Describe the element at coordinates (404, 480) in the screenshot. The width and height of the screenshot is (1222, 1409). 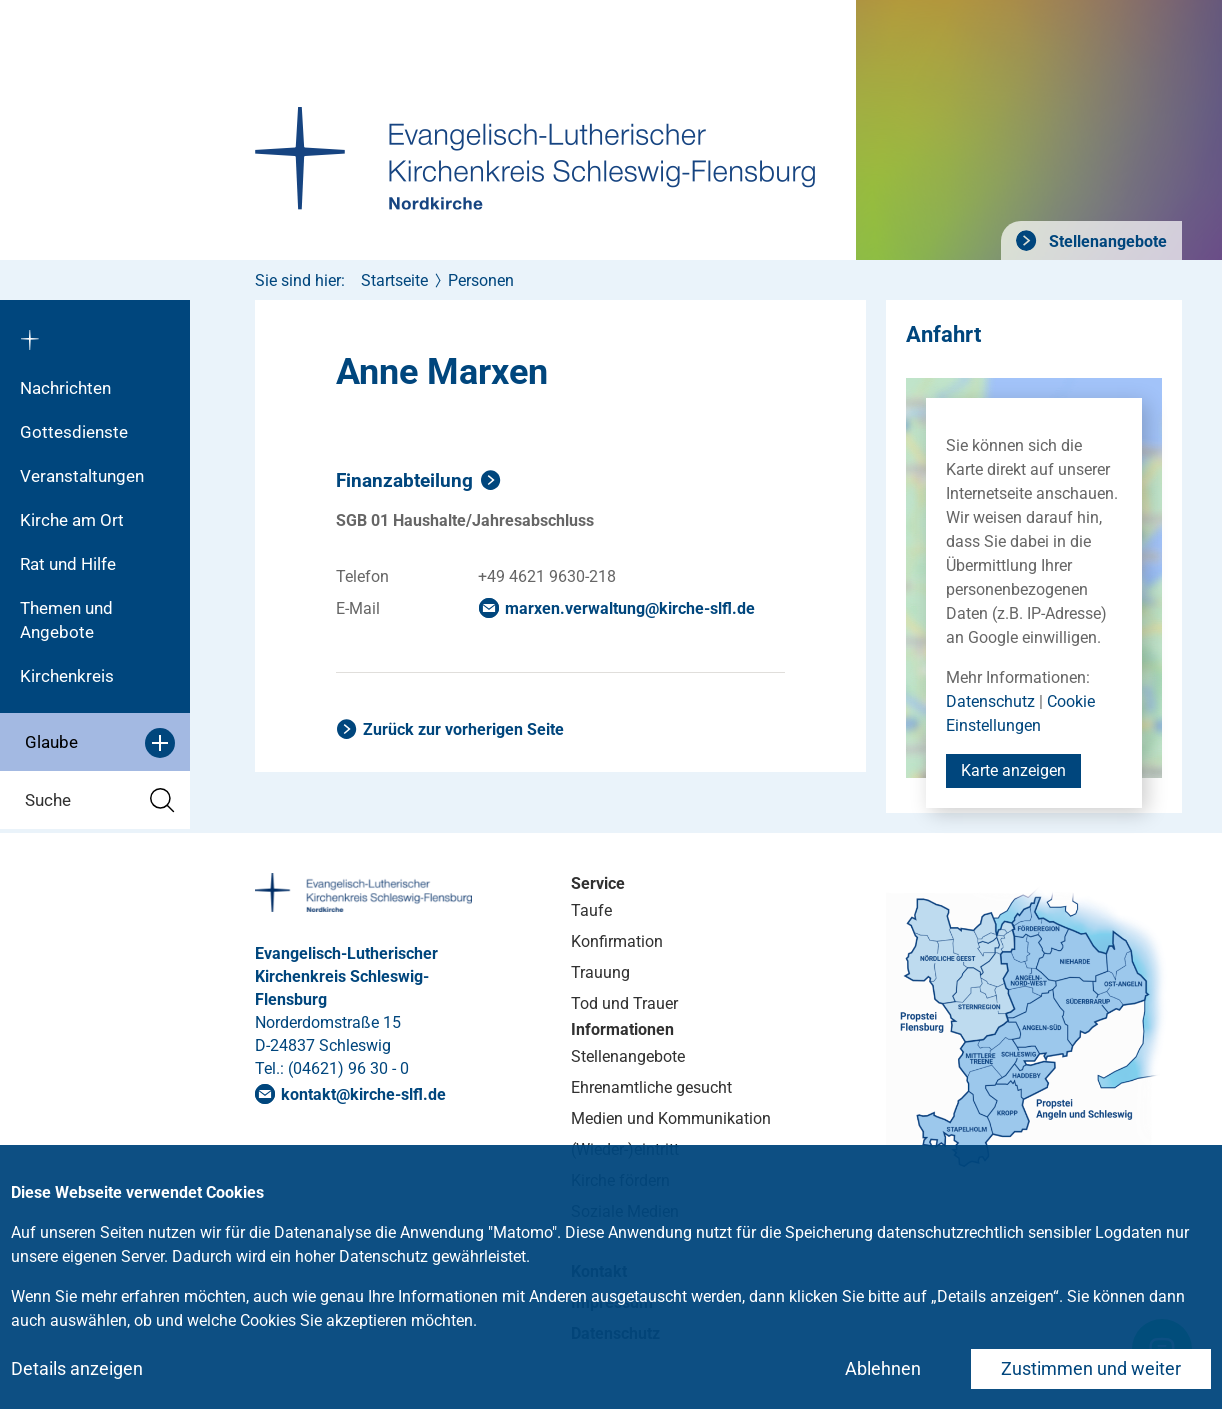
I see `Finanzabteilung` at that location.